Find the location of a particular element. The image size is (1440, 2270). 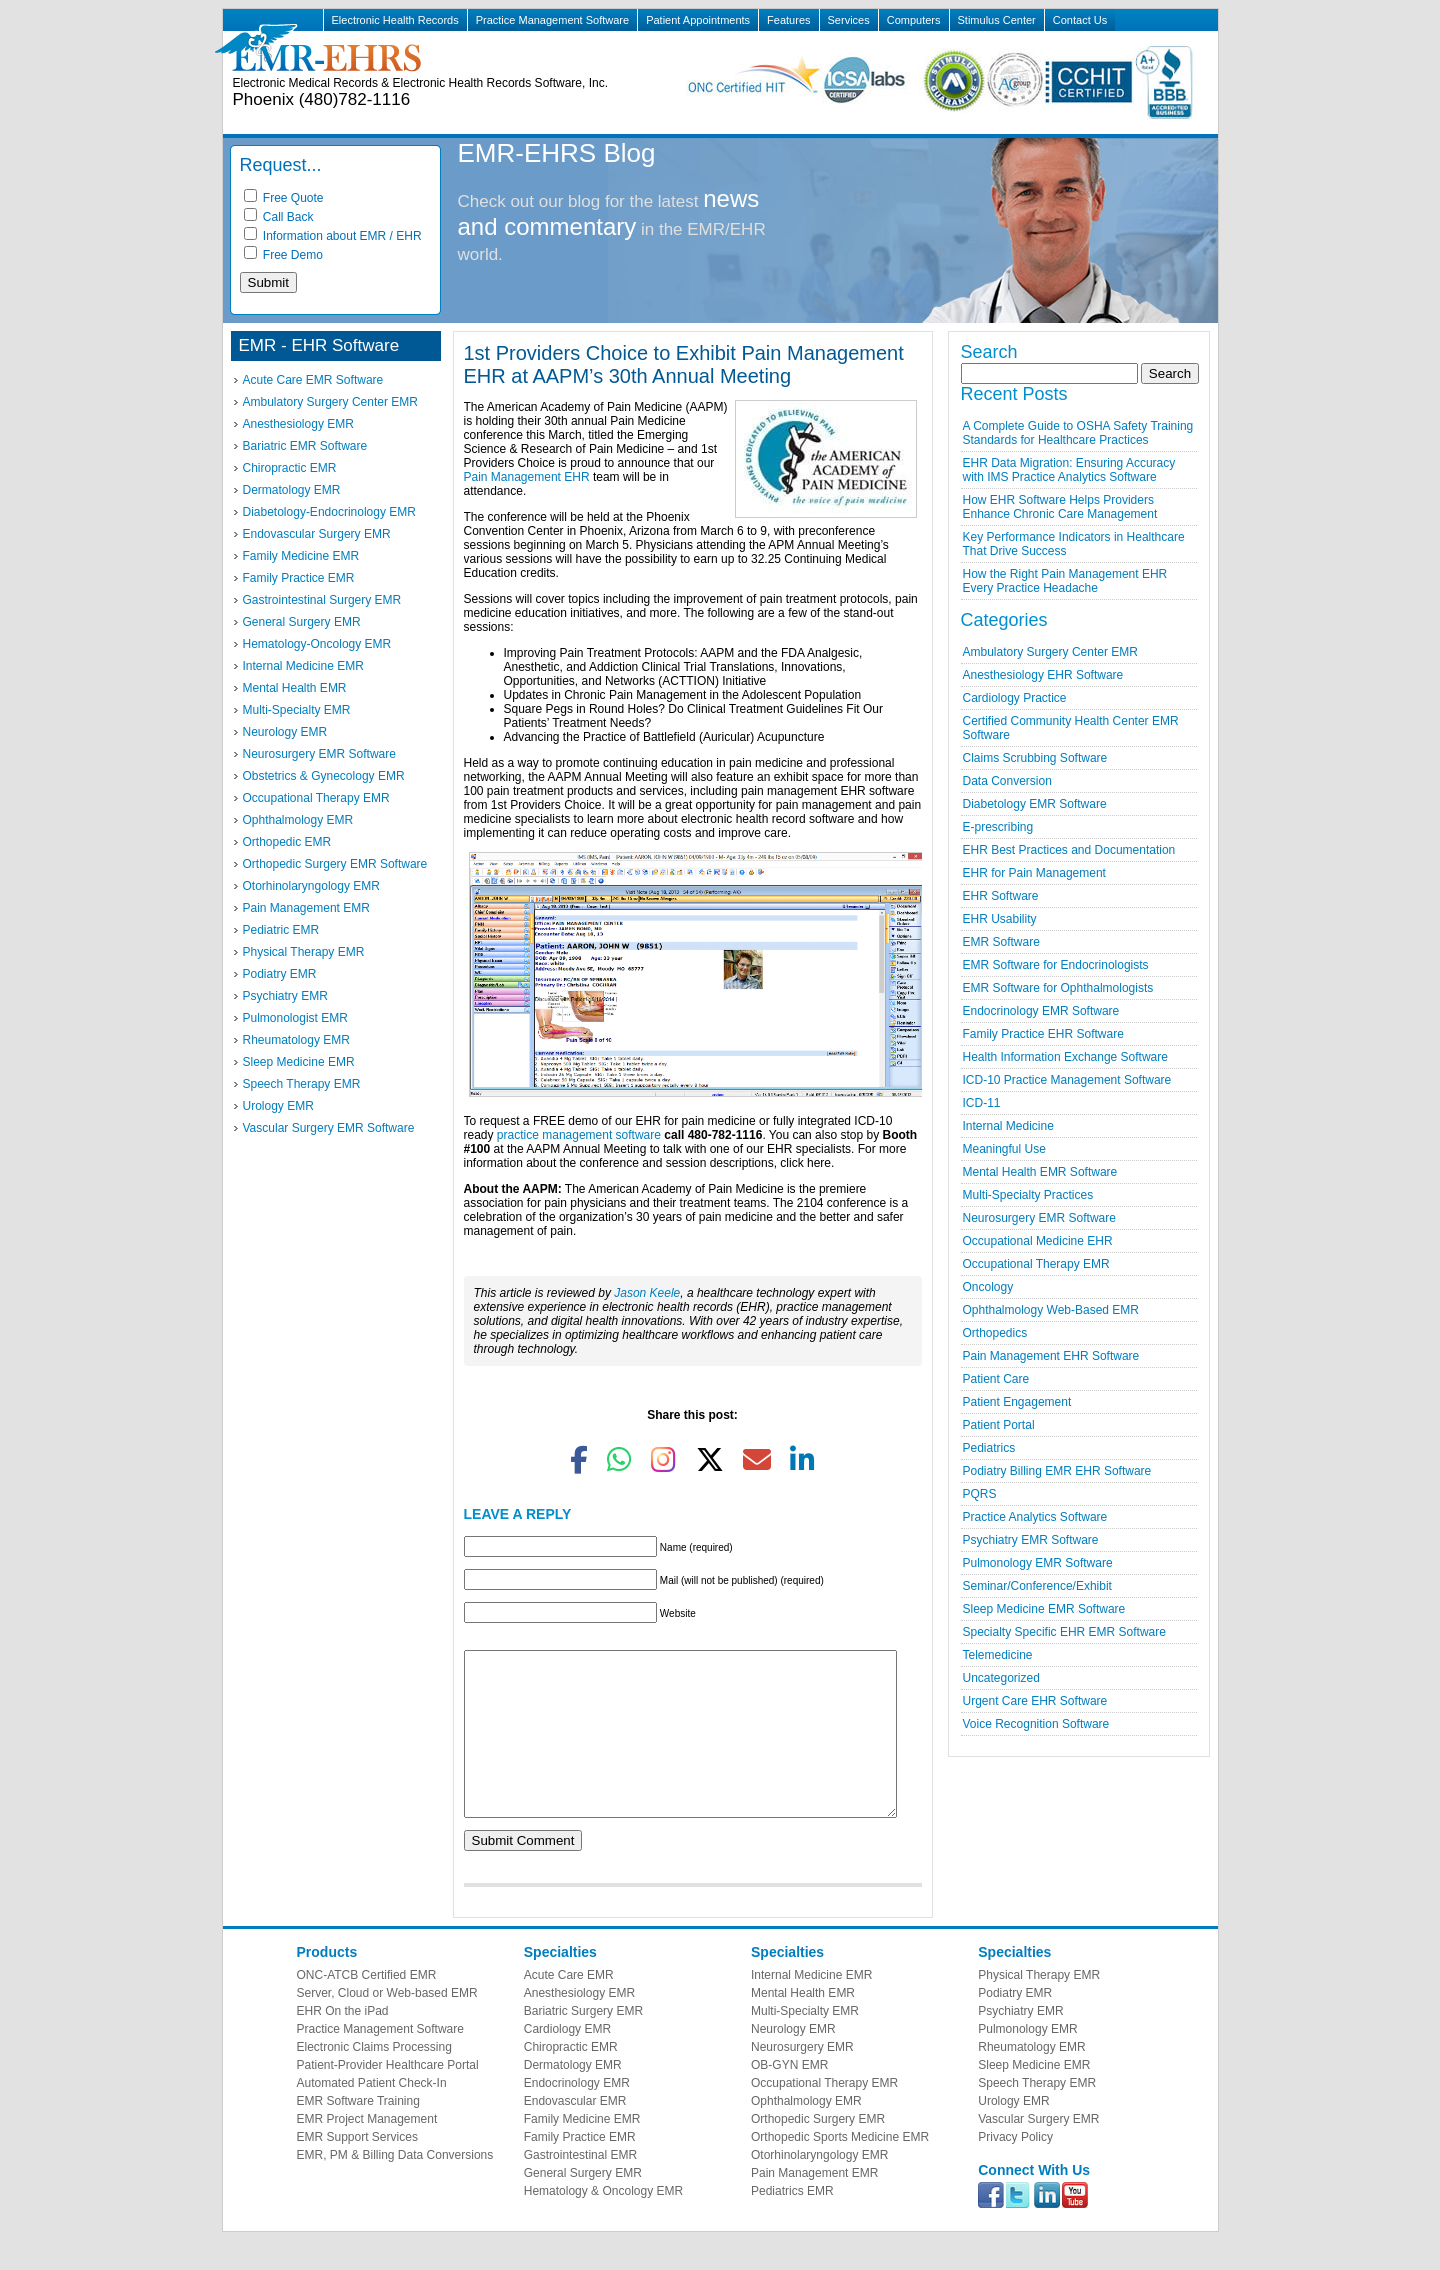

Pulmonology EMR is located at coordinates (1027, 2059).